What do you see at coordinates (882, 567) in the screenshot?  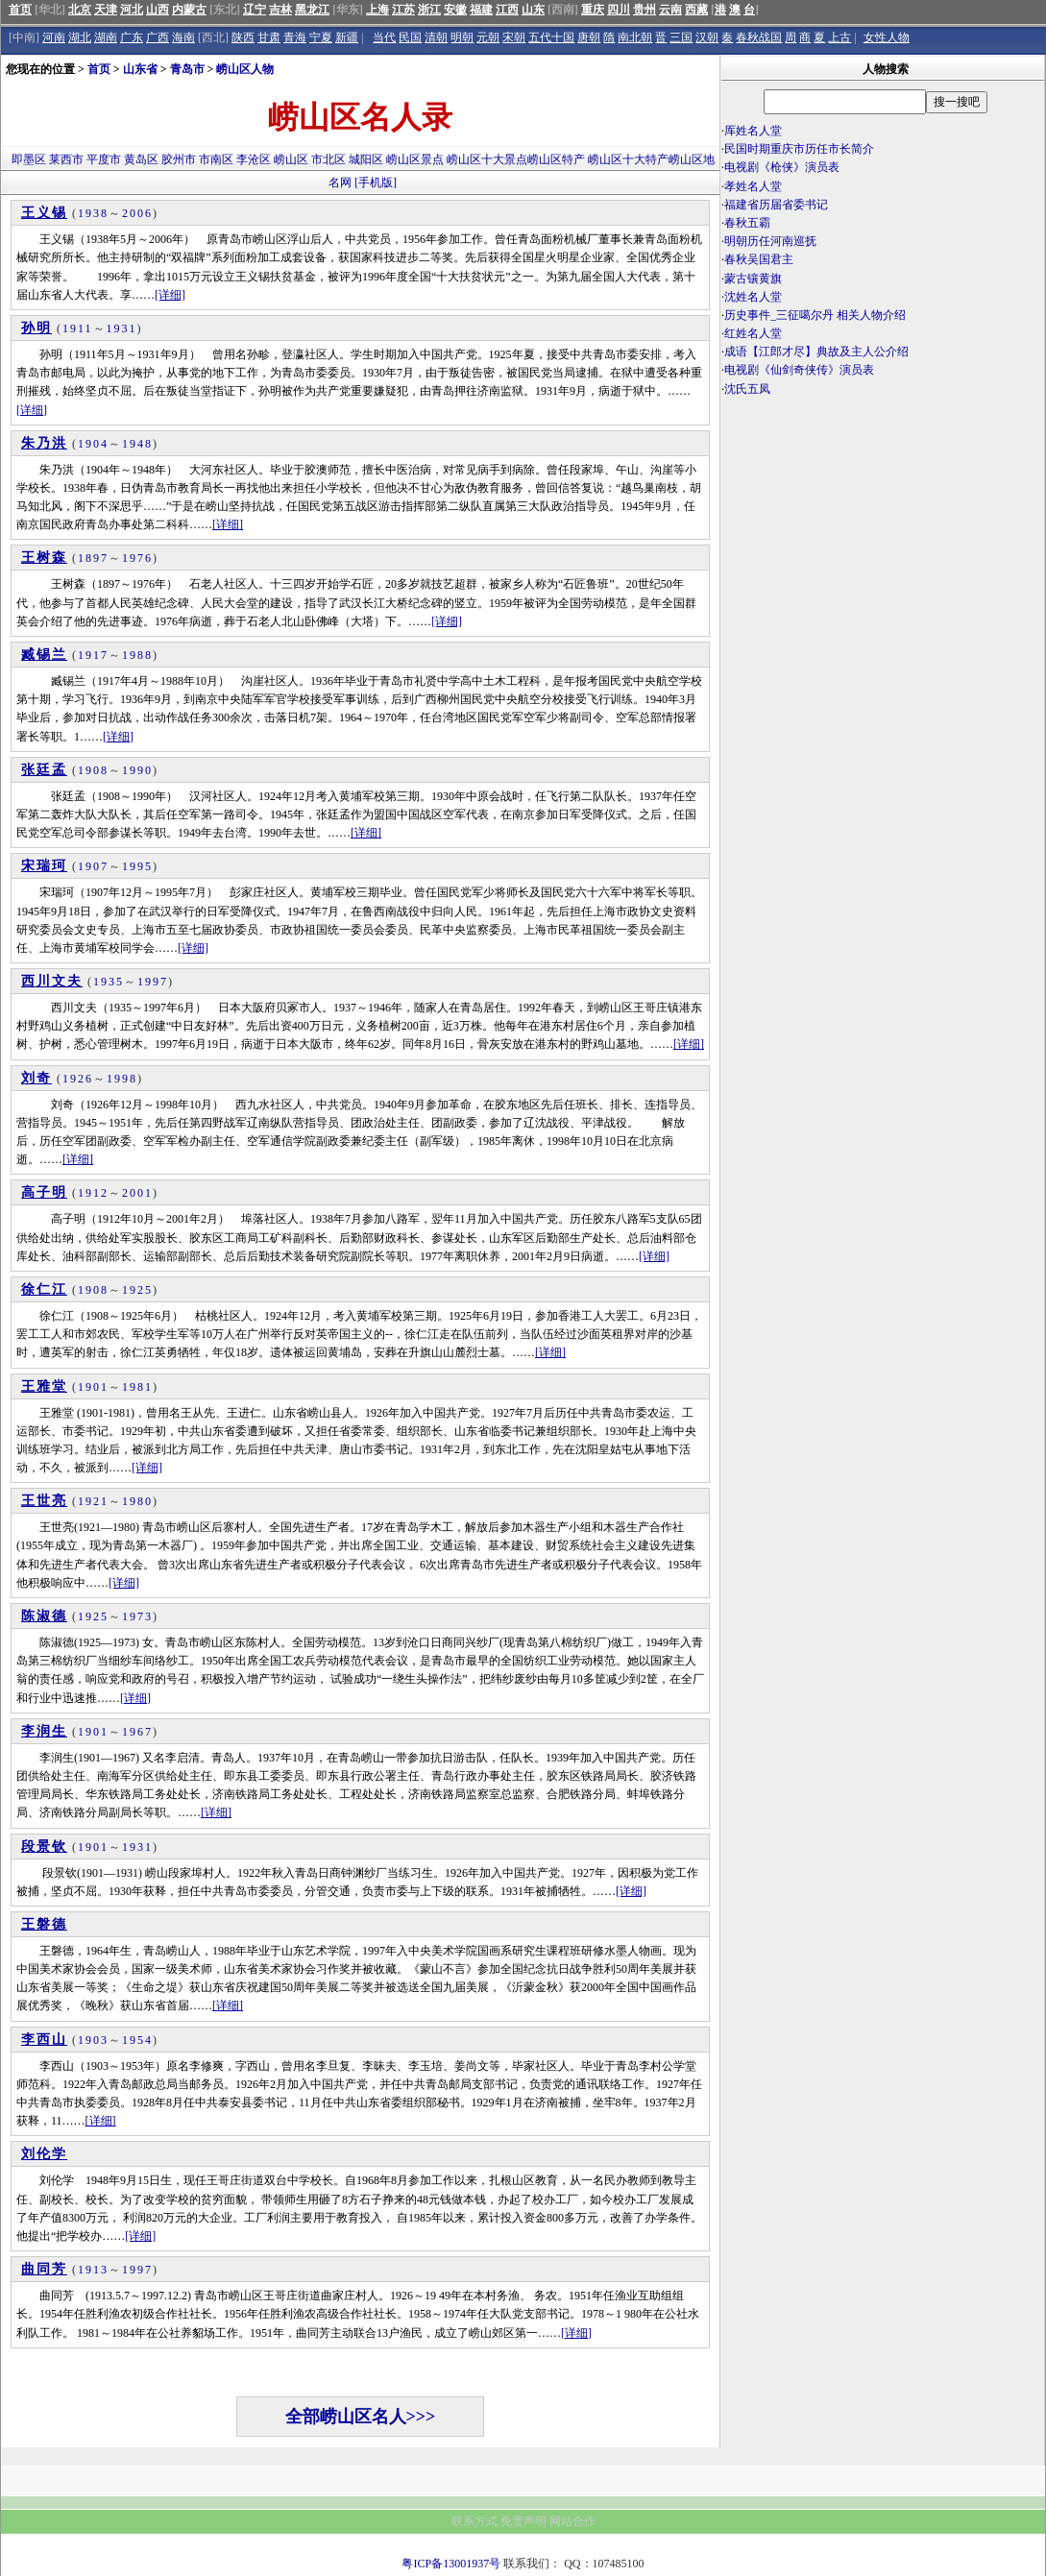 I see `[Advertisement]` at bounding box center [882, 567].